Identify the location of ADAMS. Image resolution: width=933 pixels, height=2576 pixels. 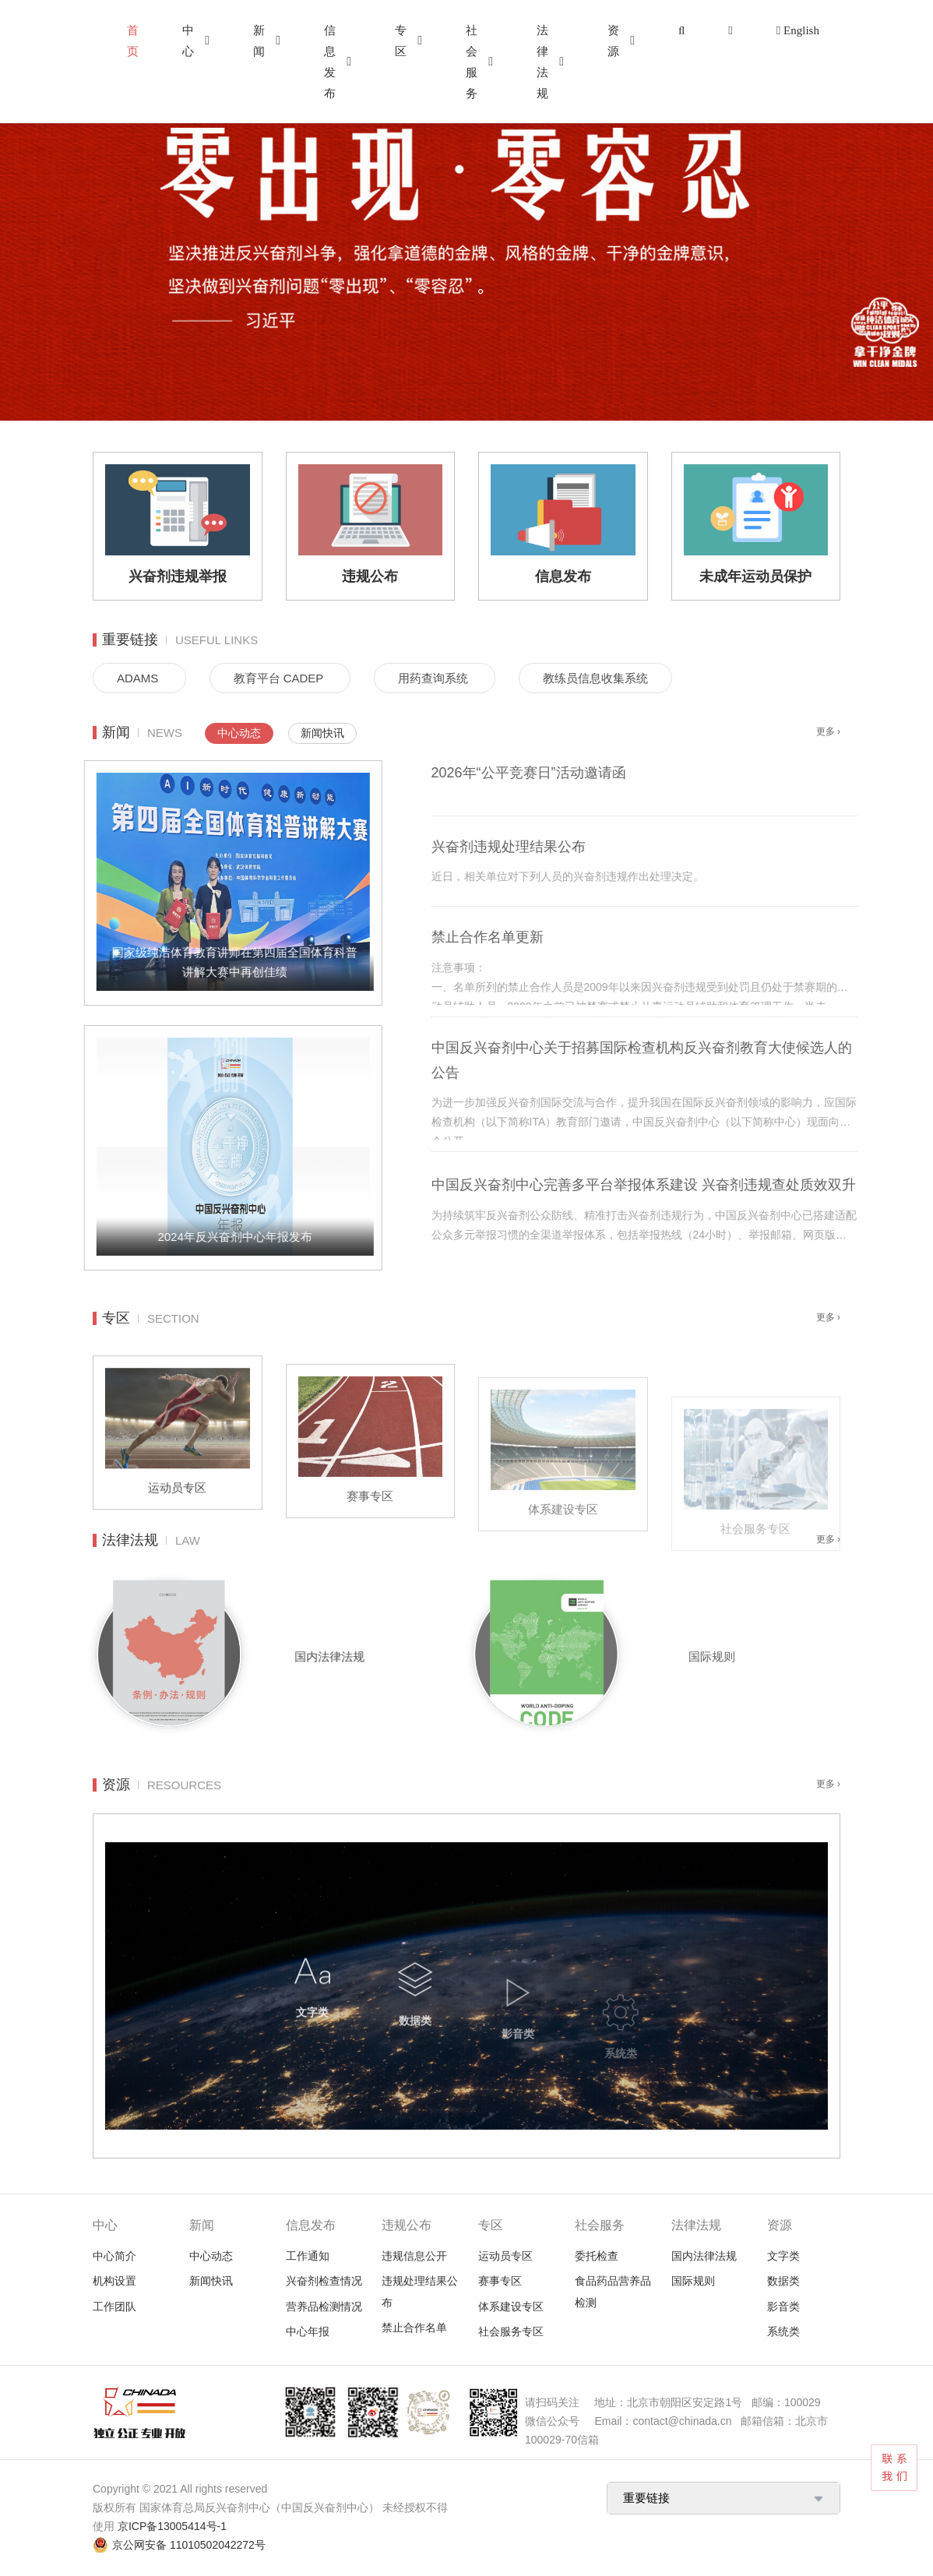
(139, 678).